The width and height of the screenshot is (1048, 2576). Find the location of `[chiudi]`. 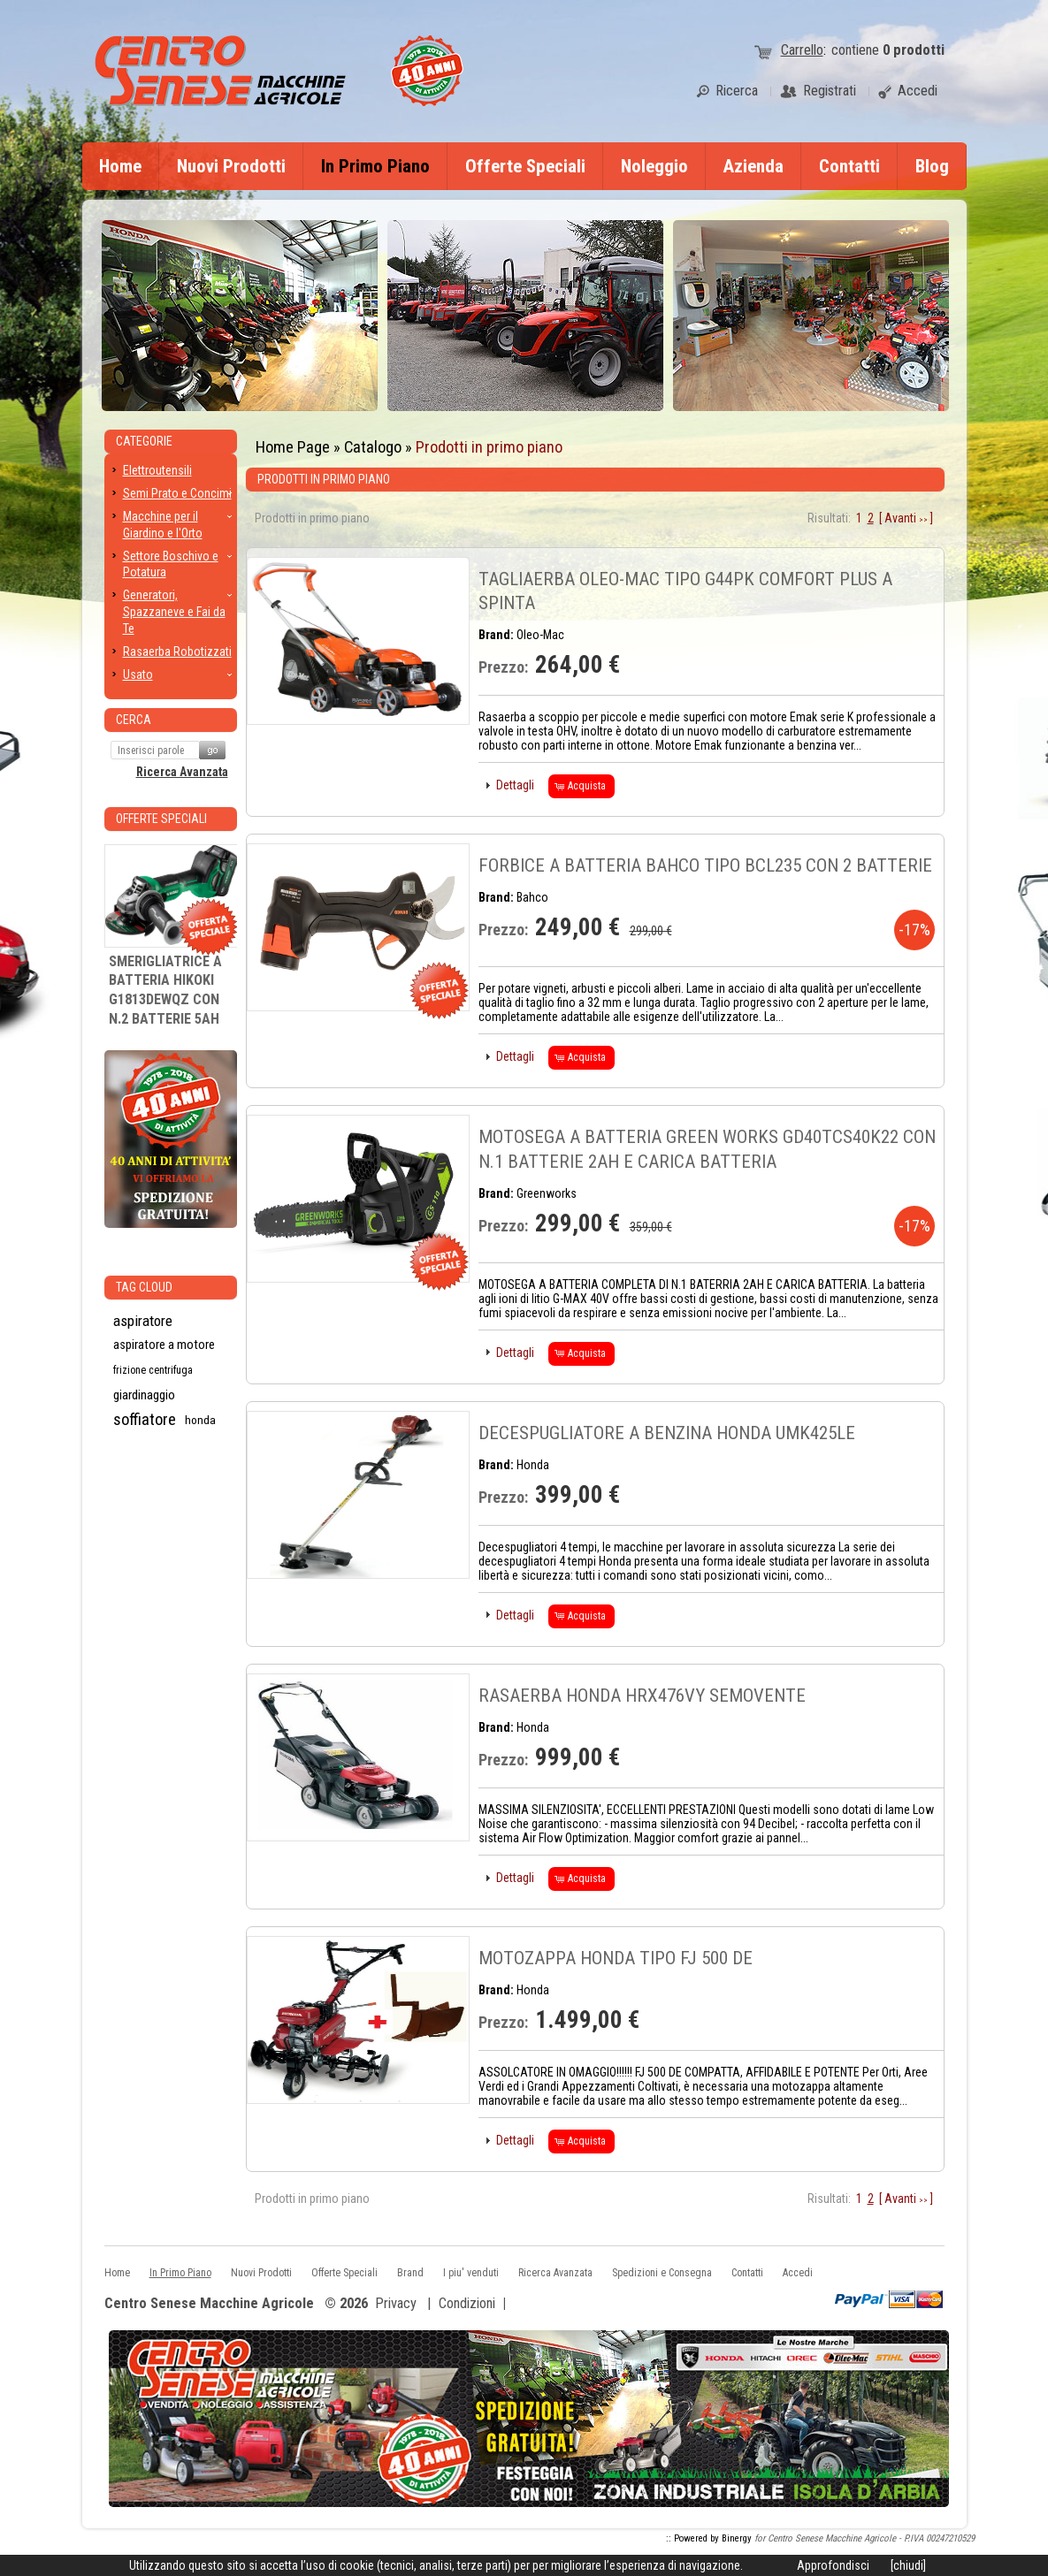

[chiudi] is located at coordinates (908, 2565).